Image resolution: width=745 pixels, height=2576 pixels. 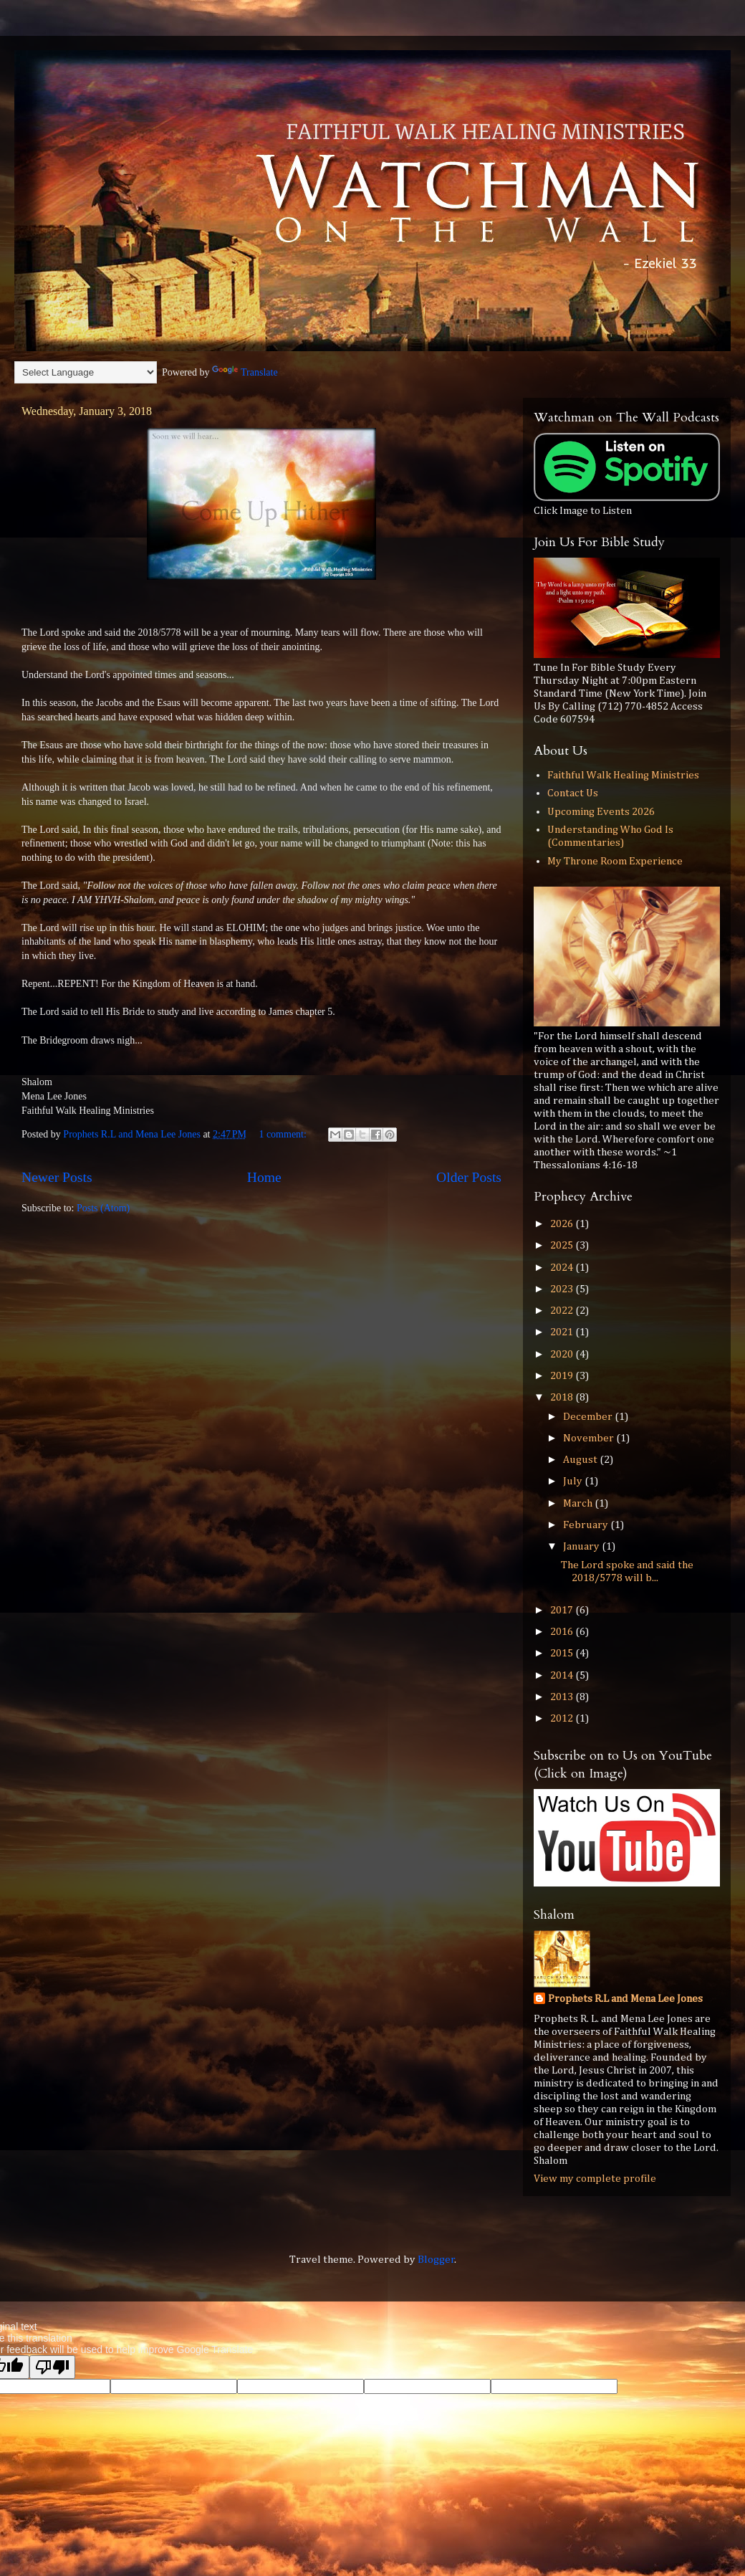 What do you see at coordinates (562, 1289) in the screenshot?
I see `2023` at bounding box center [562, 1289].